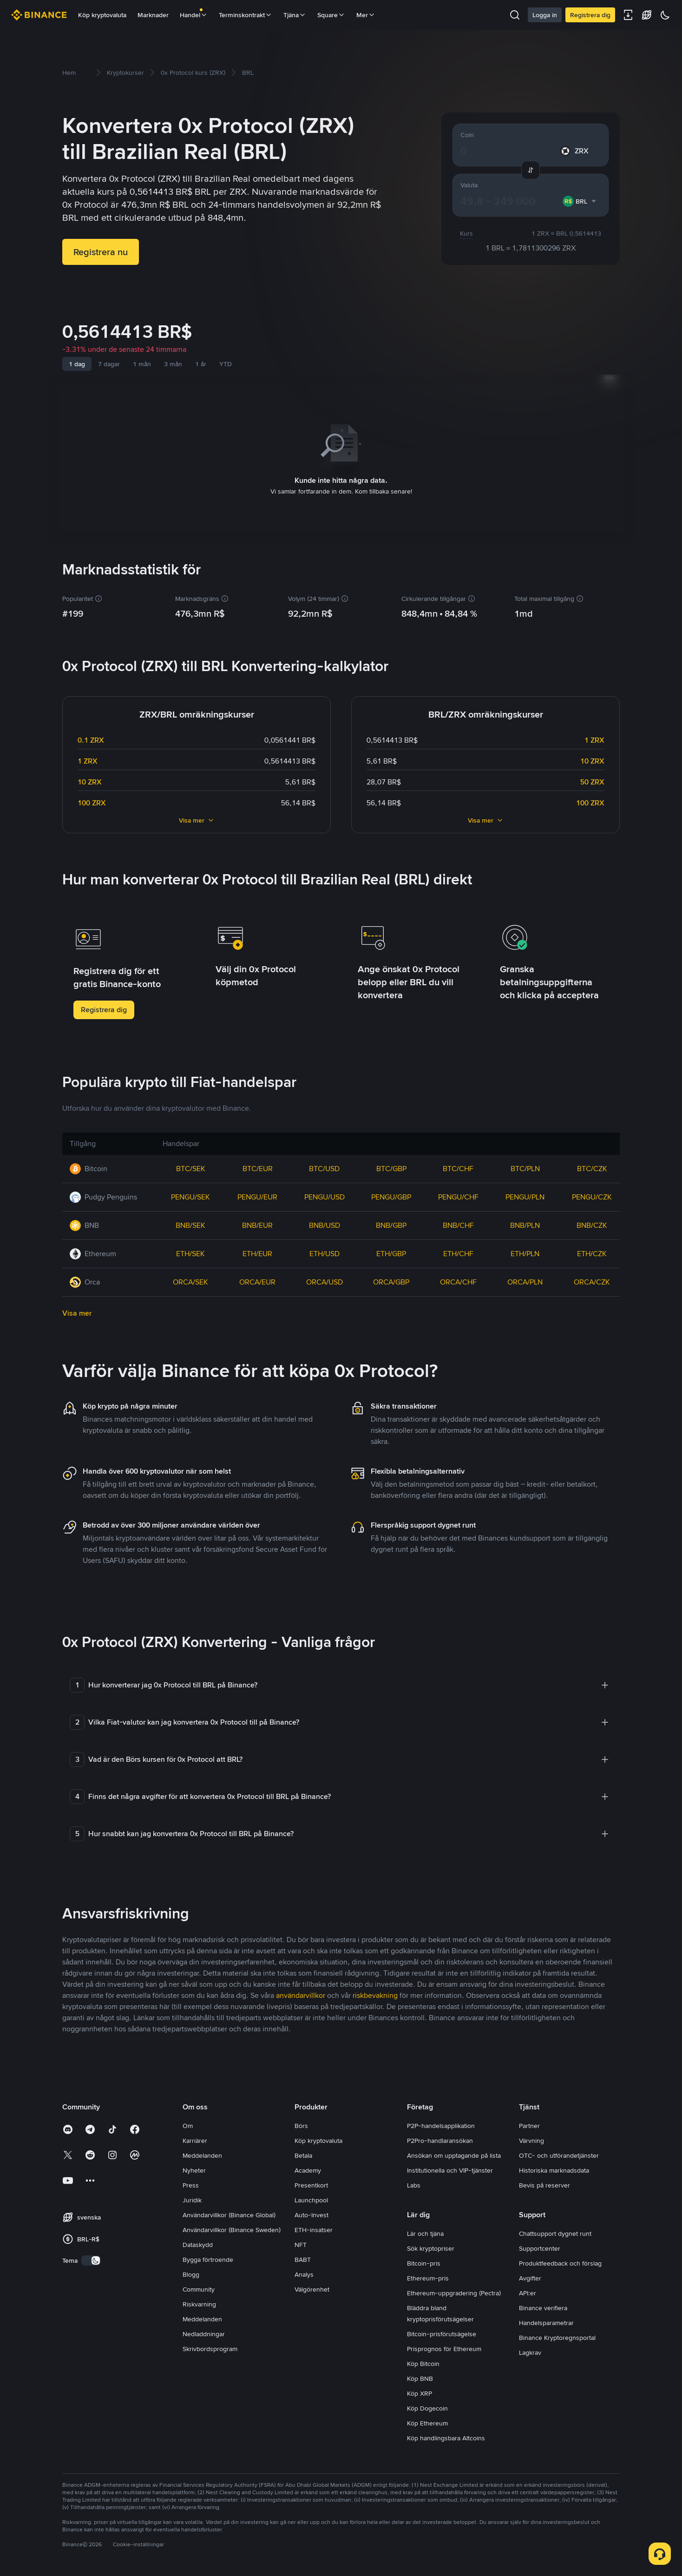  What do you see at coordinates (225, 364) in the screenshot?
I see `YTD` at bounding box center [225, 364].